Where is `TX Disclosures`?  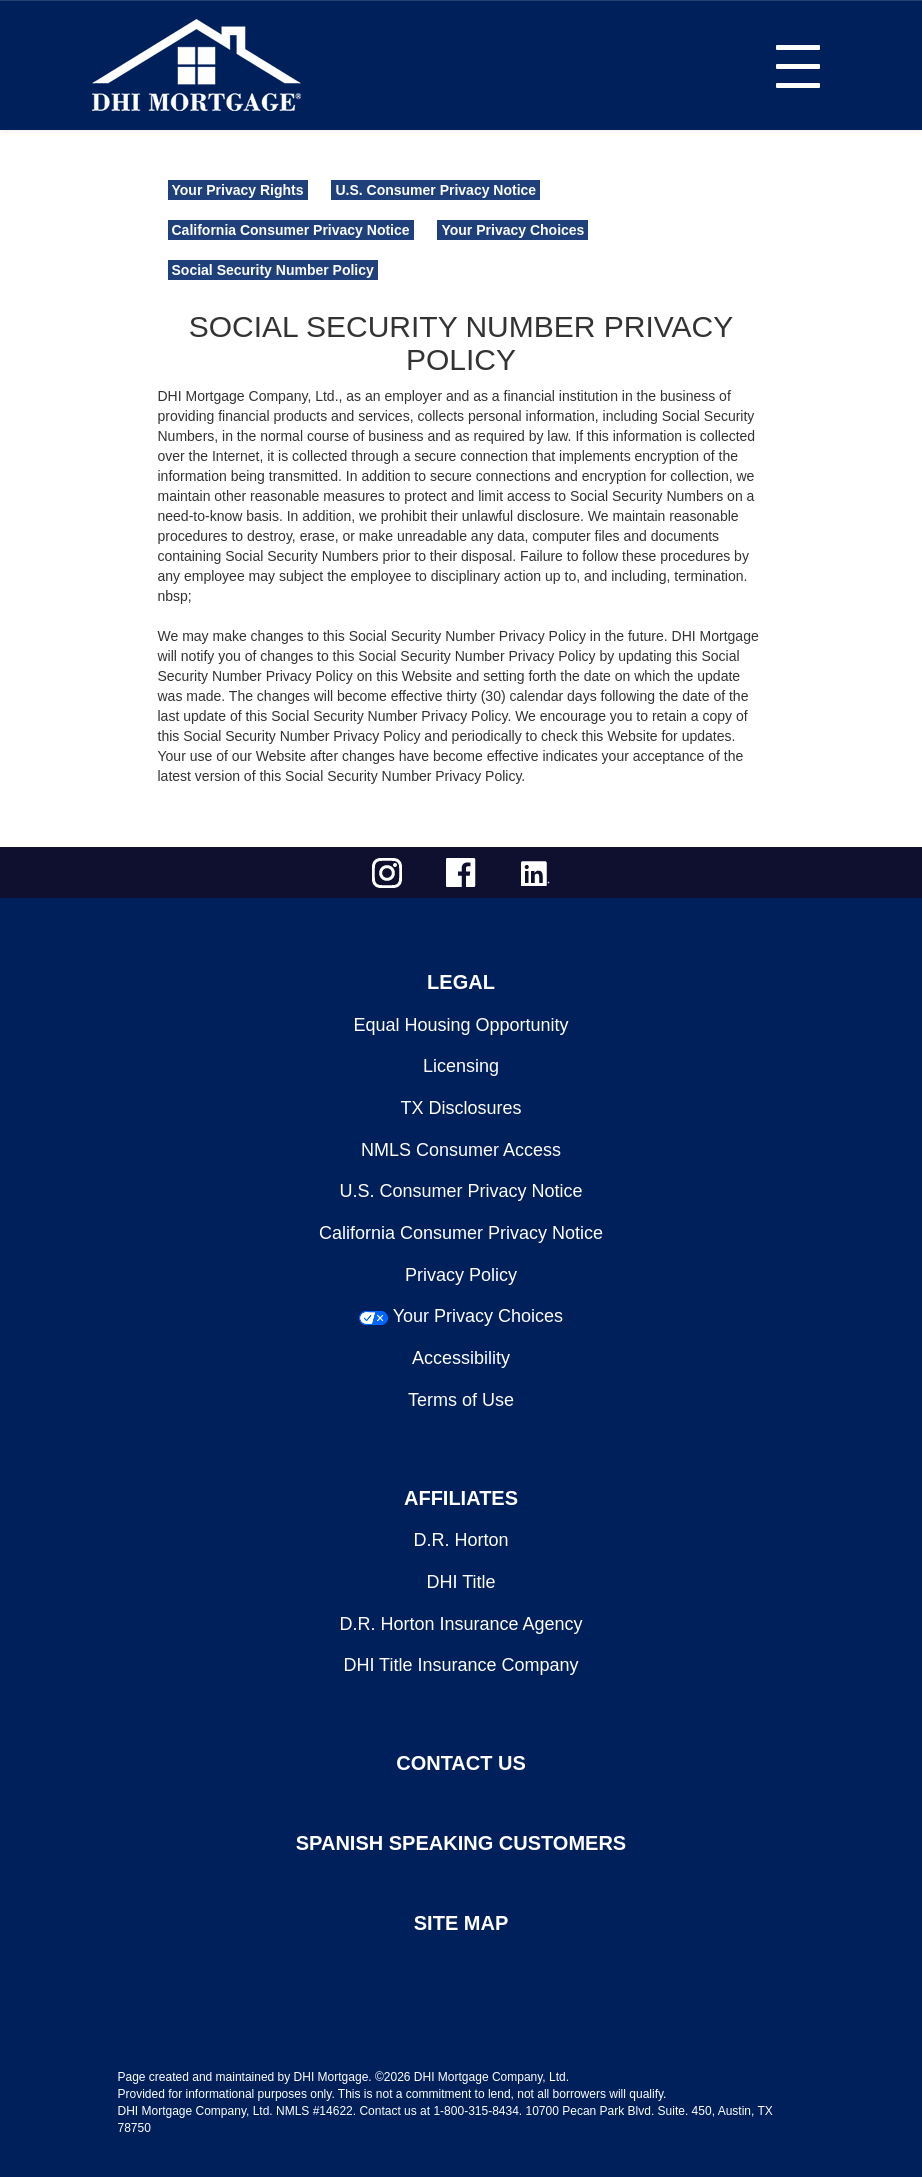 TX Disclosures is located at coordinates (460, 1108).